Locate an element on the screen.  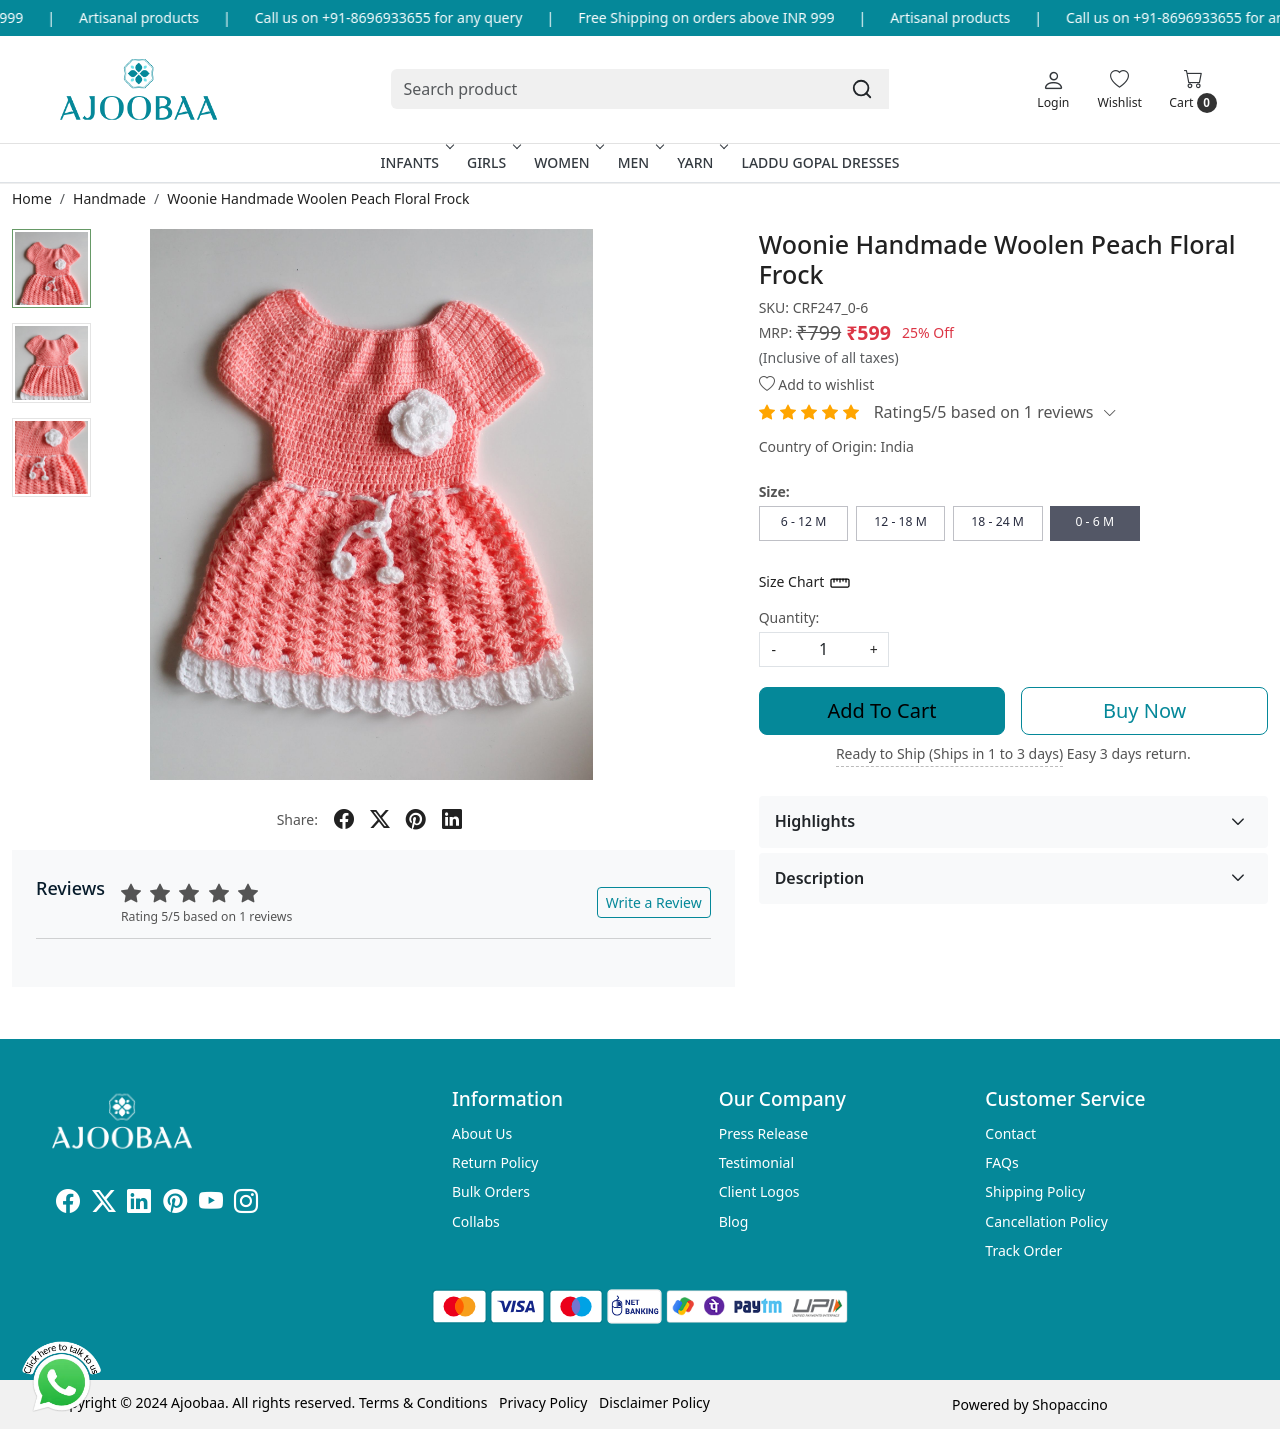
Contact is located at coordinates (1010, 1133).